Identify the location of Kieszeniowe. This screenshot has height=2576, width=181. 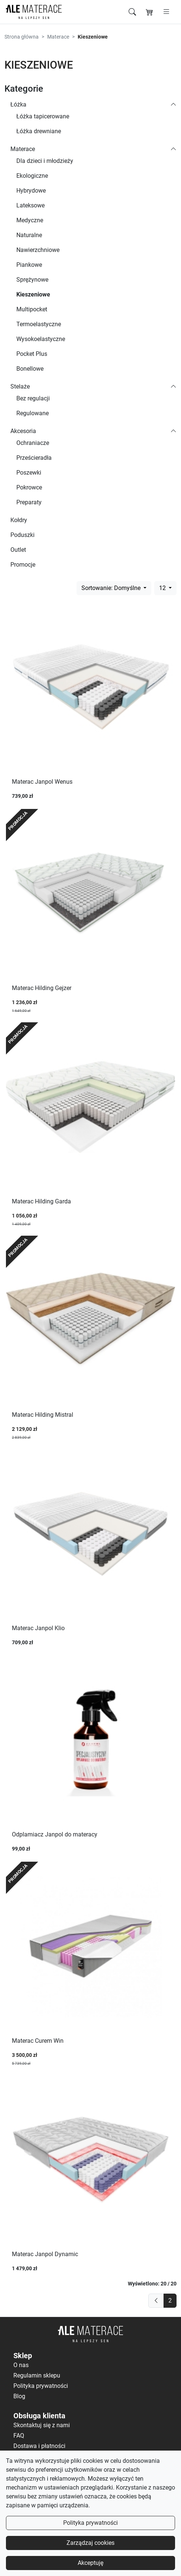
(33, 294).